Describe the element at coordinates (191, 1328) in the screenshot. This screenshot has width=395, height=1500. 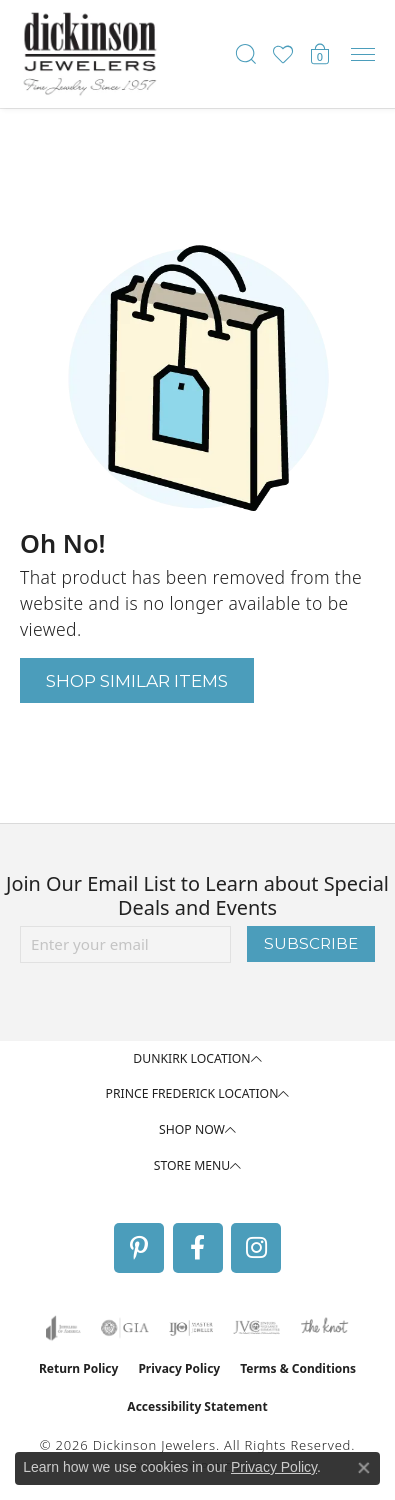
I see `[Visit the ijo website]` at that location.